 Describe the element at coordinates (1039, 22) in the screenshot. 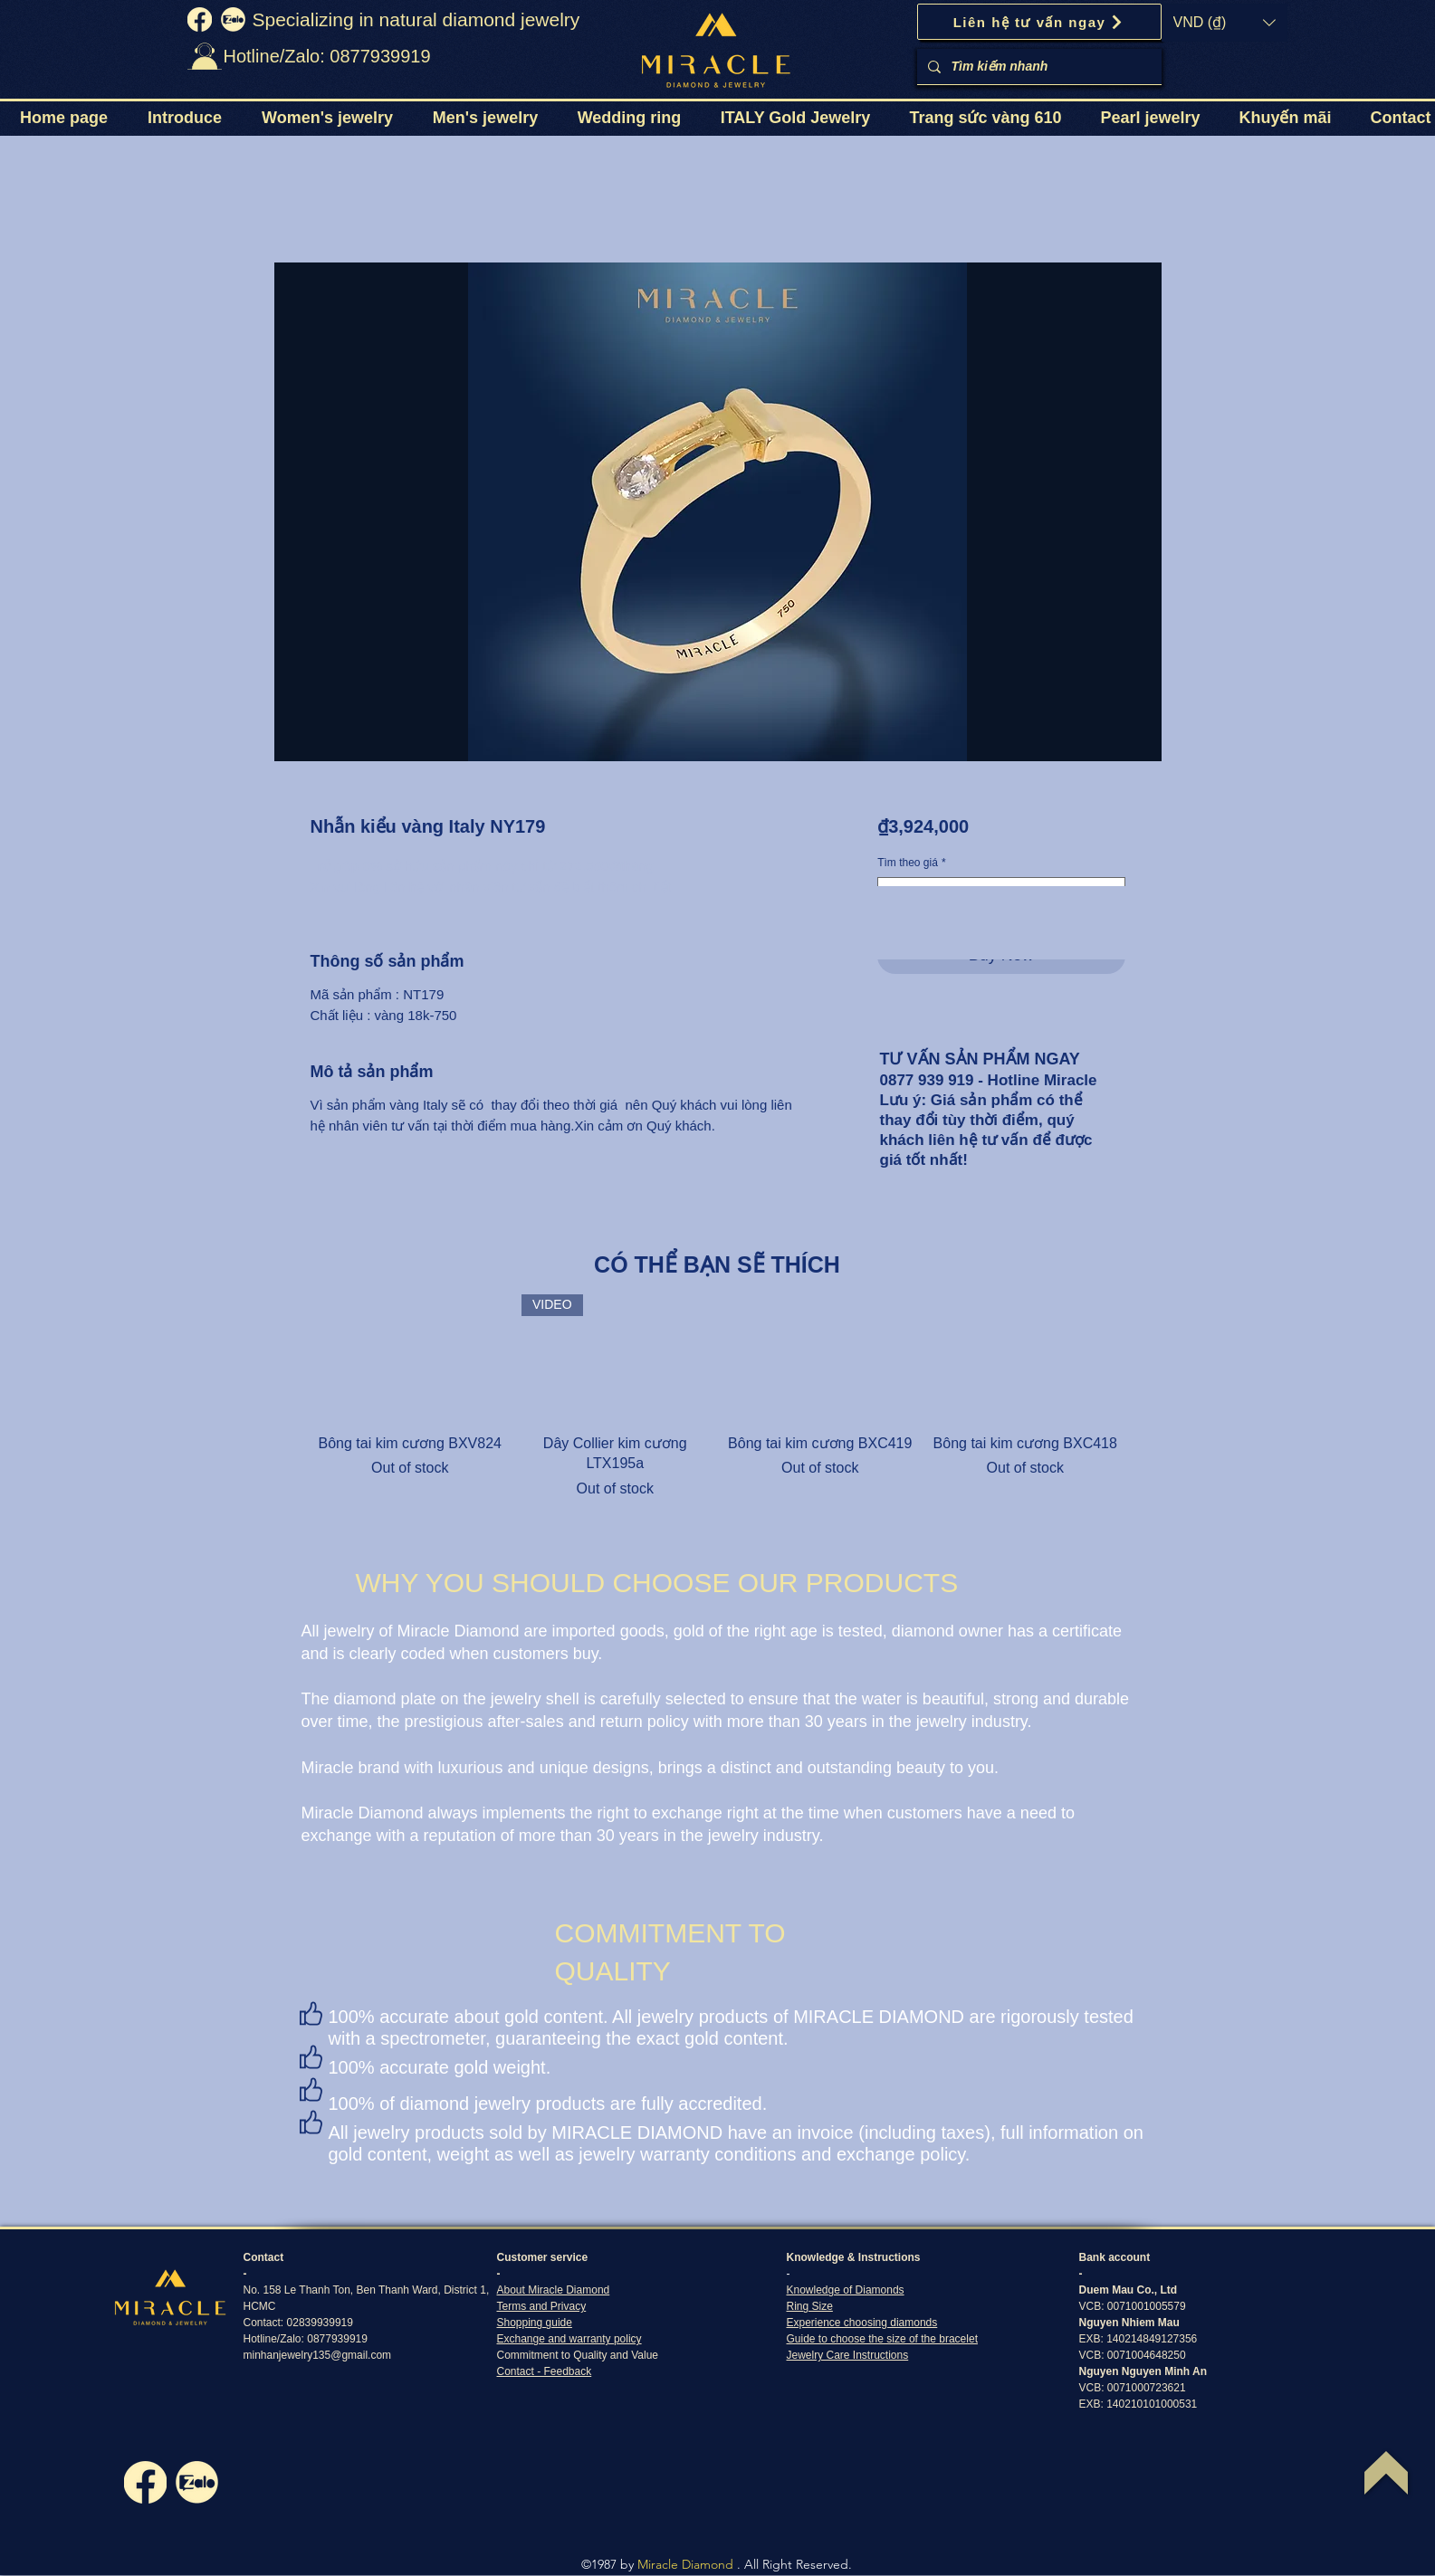

I see `[Liên hệ tư vấn ngay]` at that location.